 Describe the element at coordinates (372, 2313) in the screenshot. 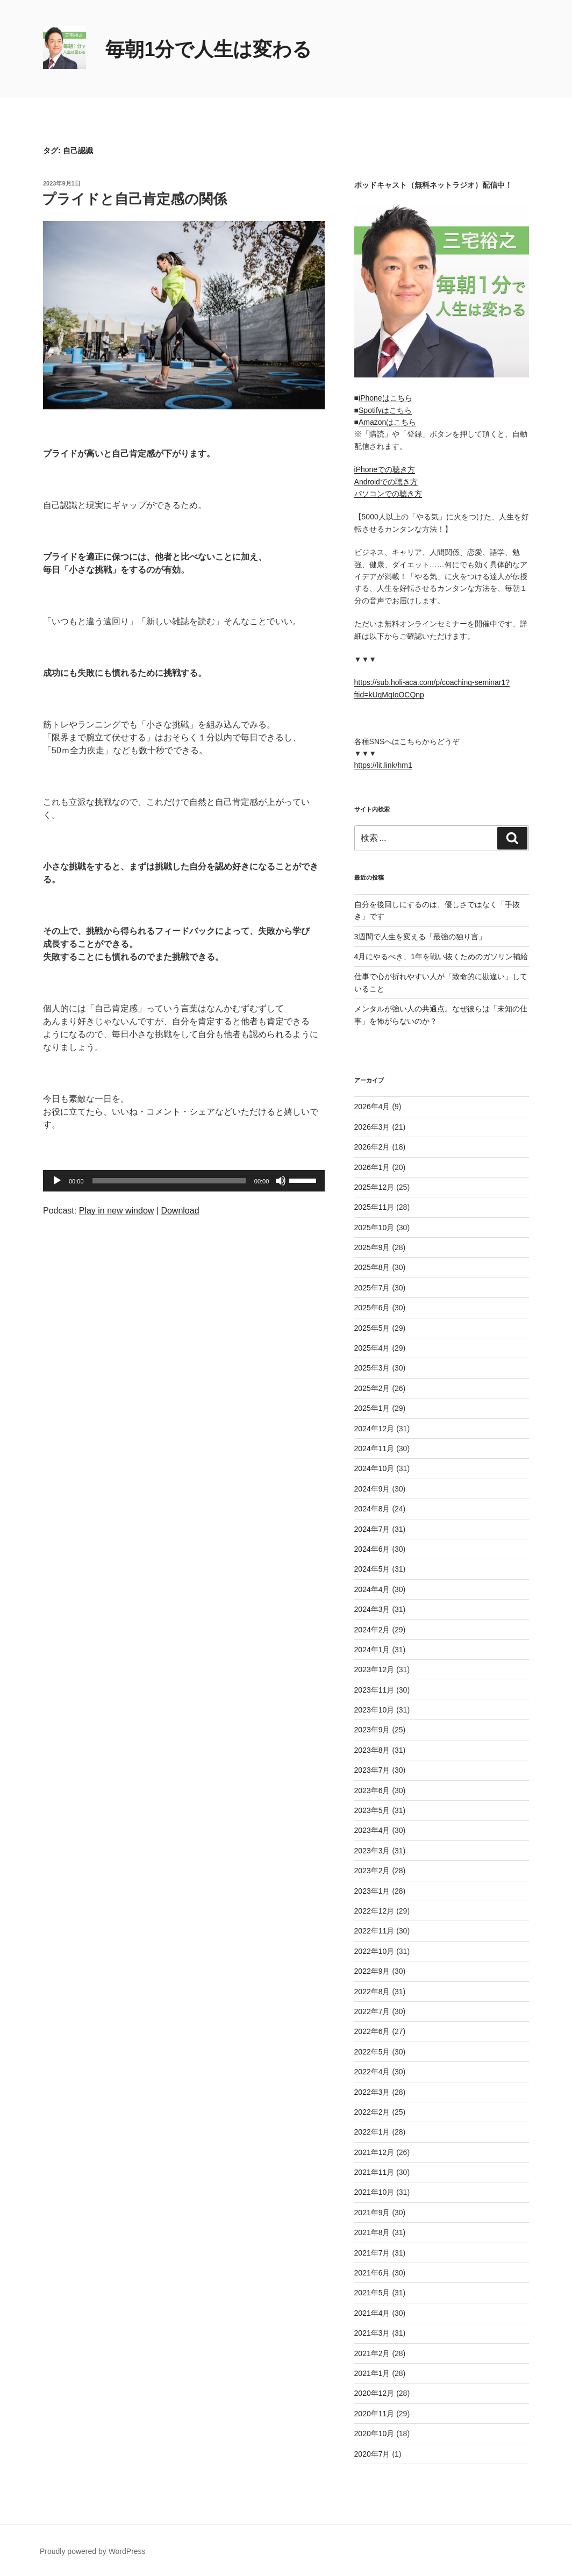

I see `2021年4月` at that location.